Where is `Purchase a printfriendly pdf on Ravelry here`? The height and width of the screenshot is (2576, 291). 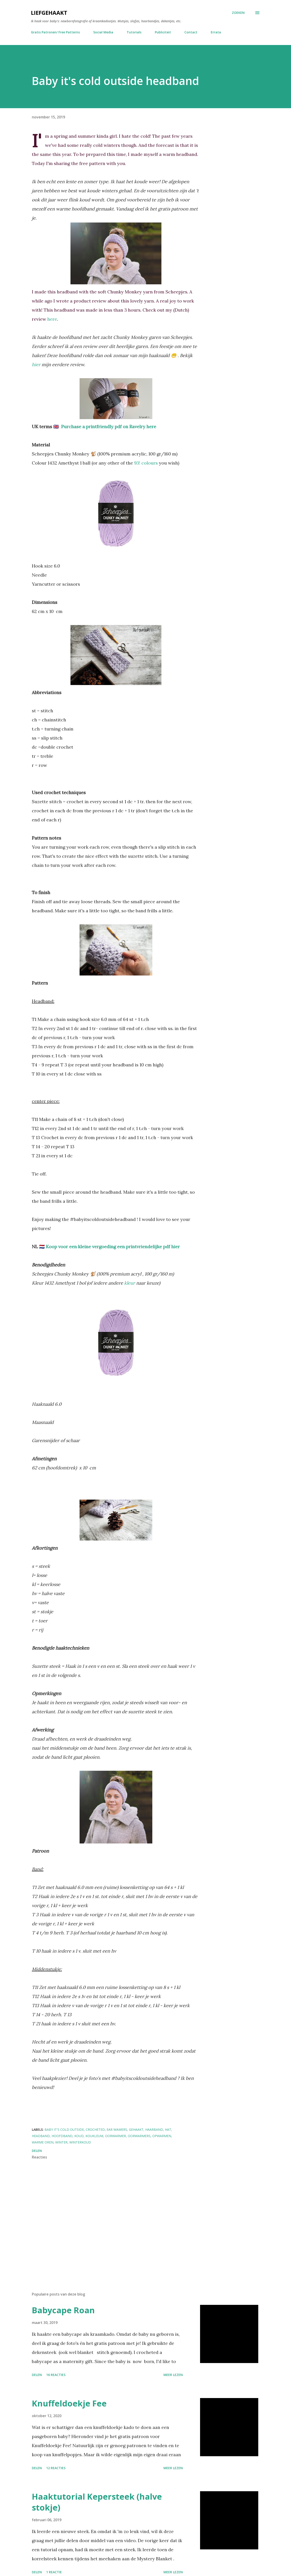 Purchase a printfriendly pdf on Ravelry here is located at coordinates (108, 426).